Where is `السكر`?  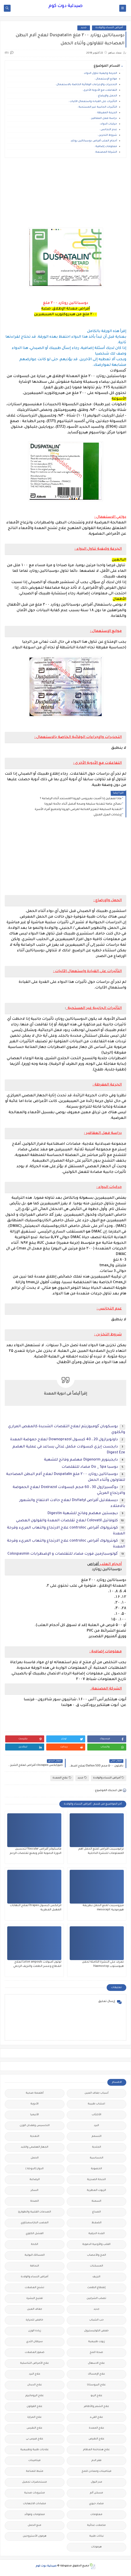 السكر is located at coordinates (34, 2190).